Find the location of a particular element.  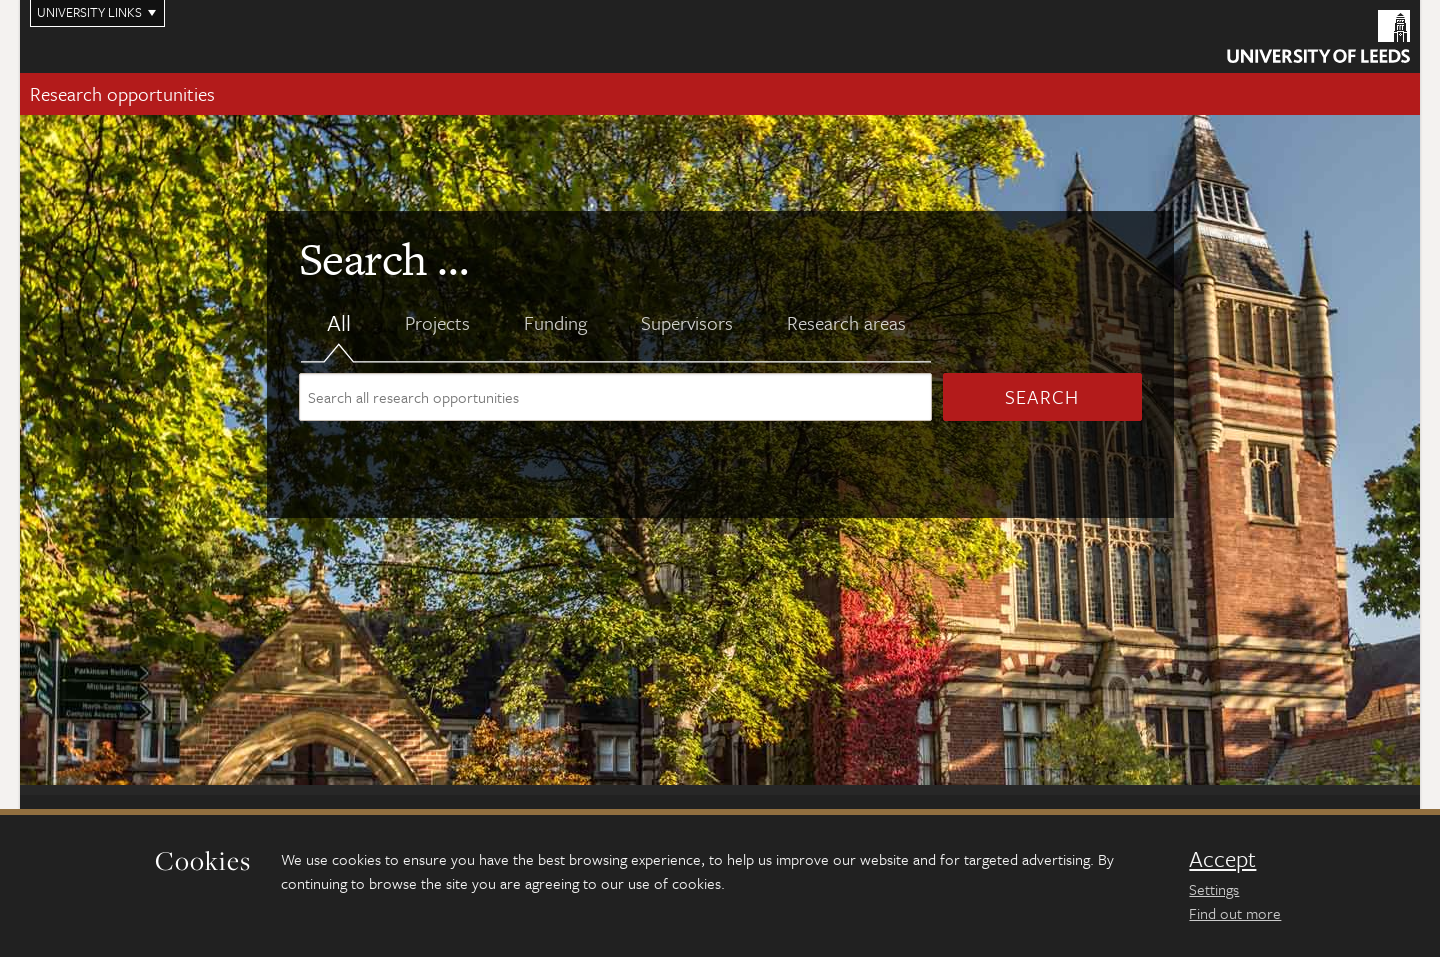

Find out more [learn more about cookies] is located at coordinates (1235, 913).